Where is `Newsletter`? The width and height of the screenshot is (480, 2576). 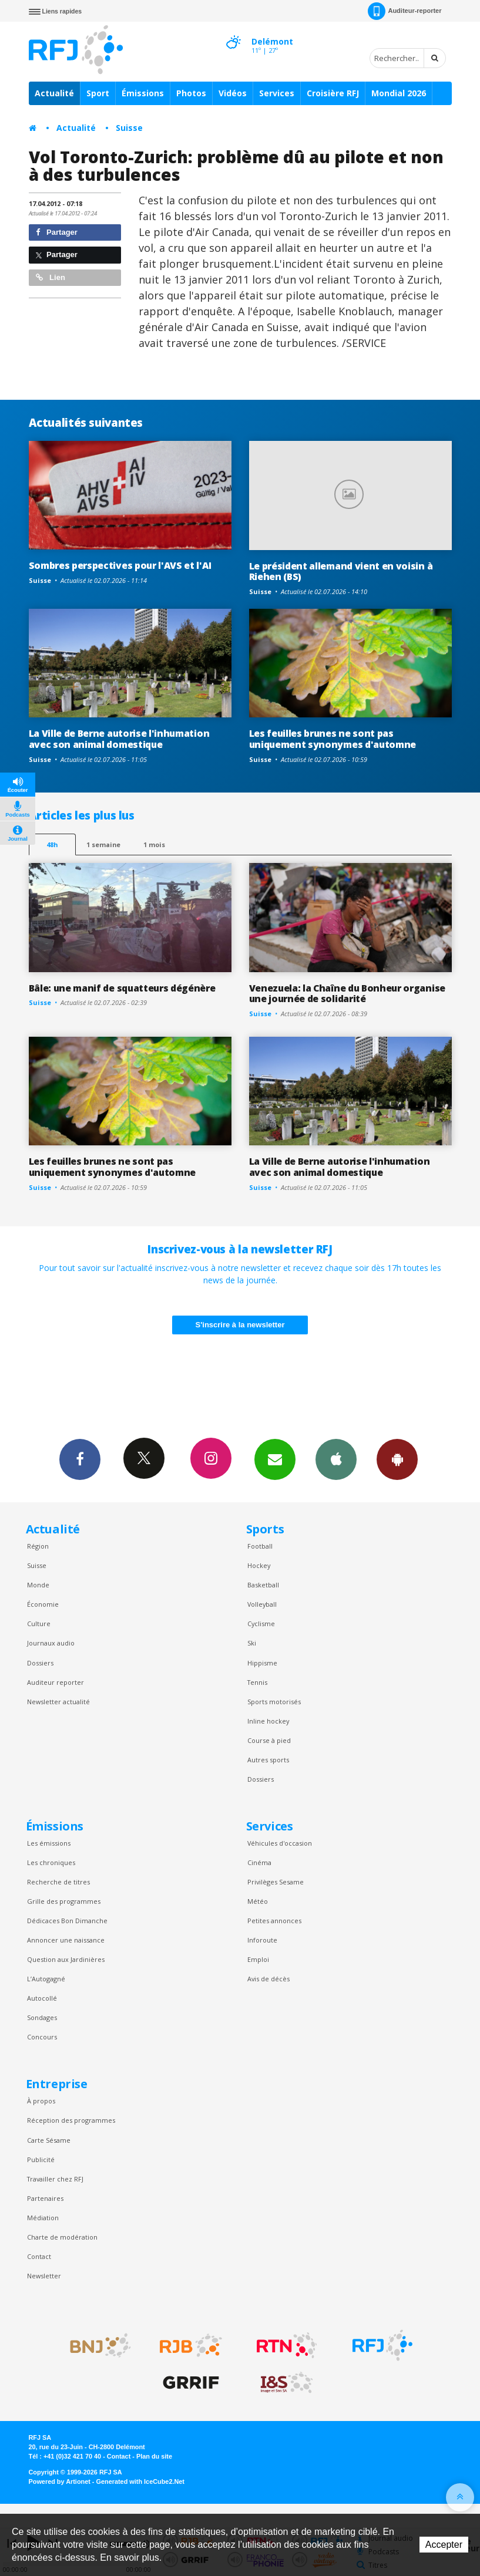 Newsletter is located at coordinates (44, 2276).